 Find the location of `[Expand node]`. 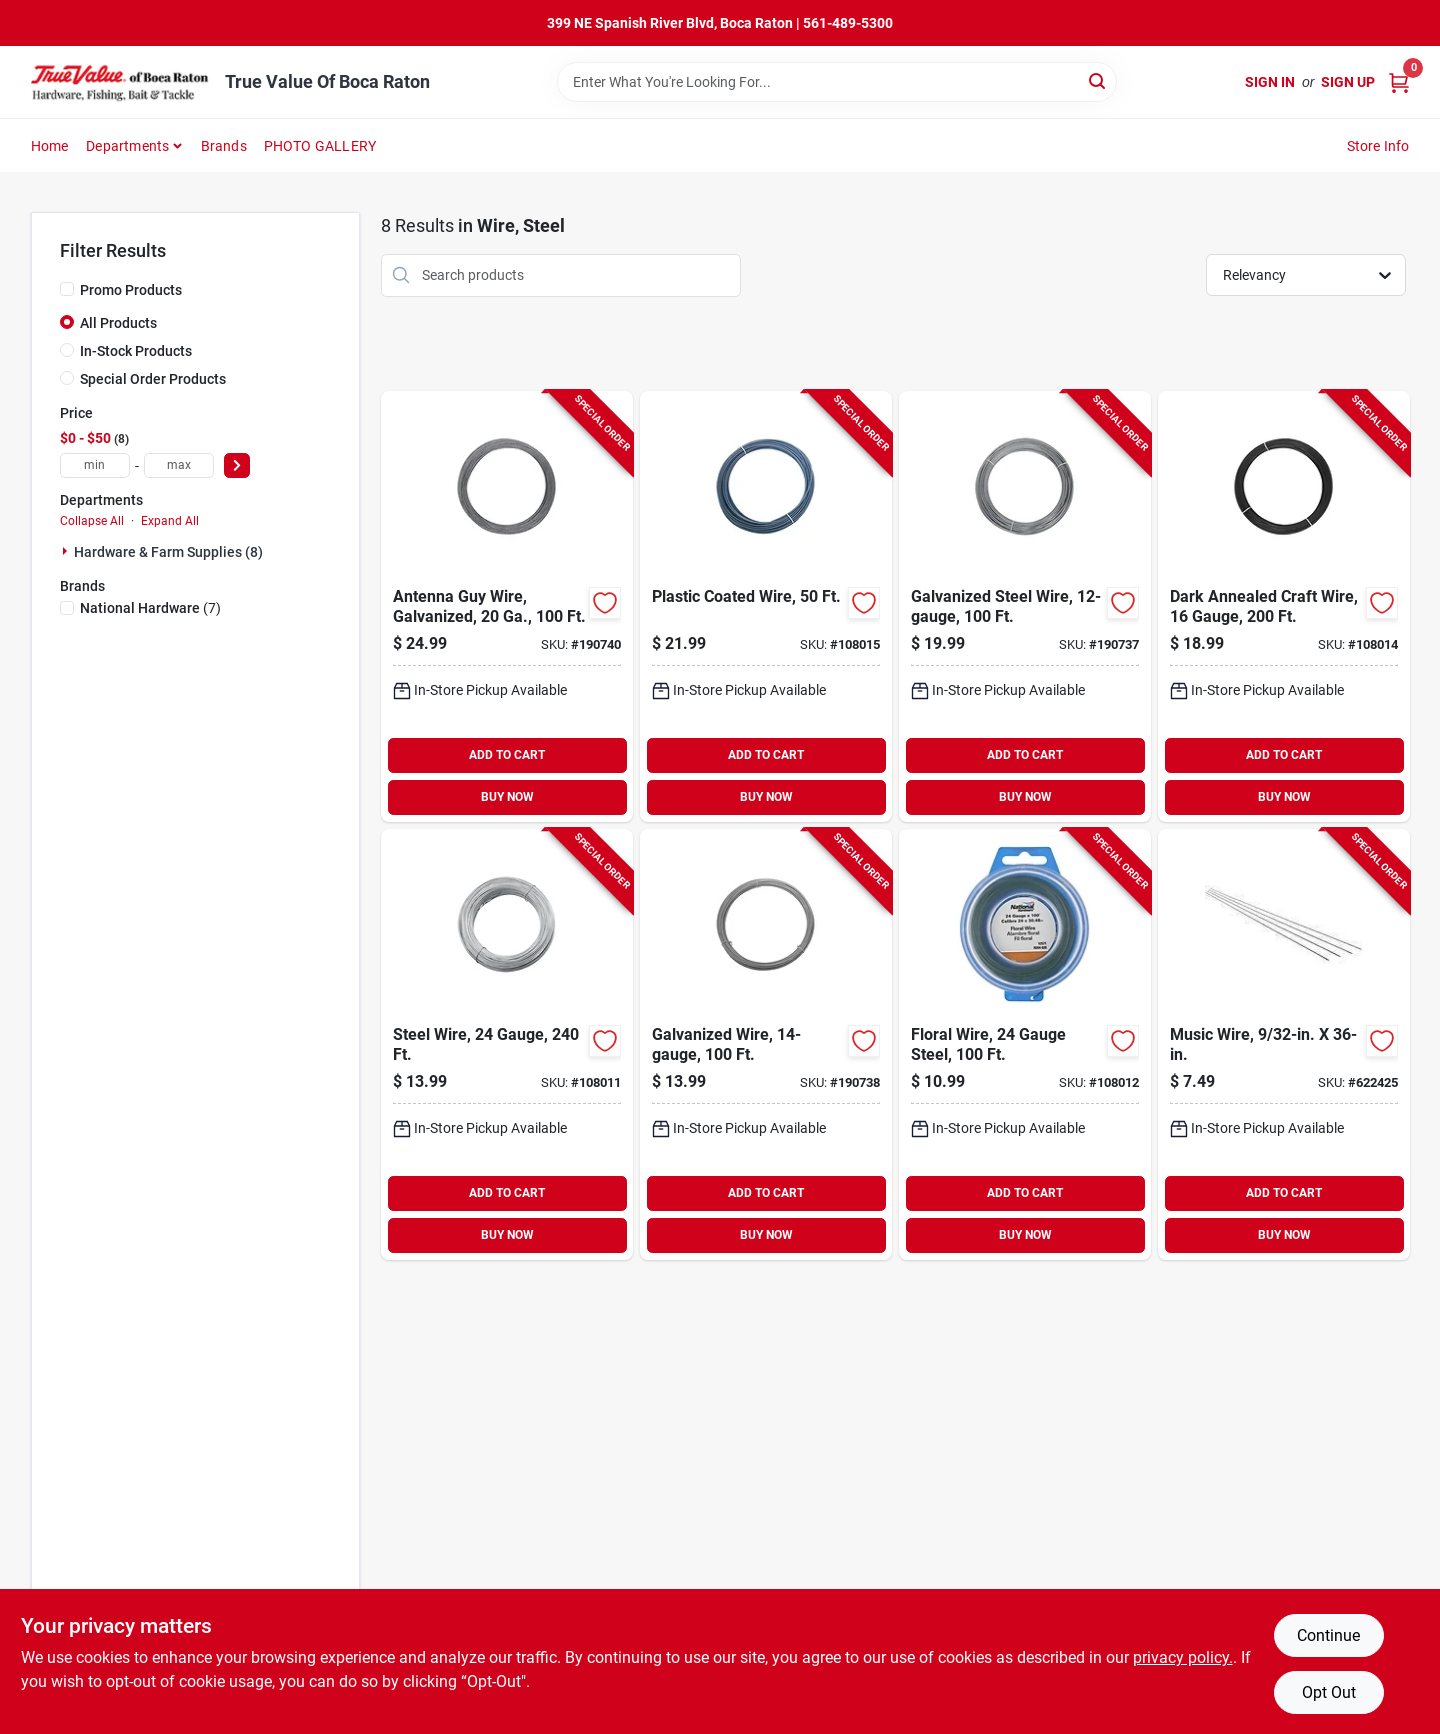

[Expand node] is located at coordinates (67, 551).